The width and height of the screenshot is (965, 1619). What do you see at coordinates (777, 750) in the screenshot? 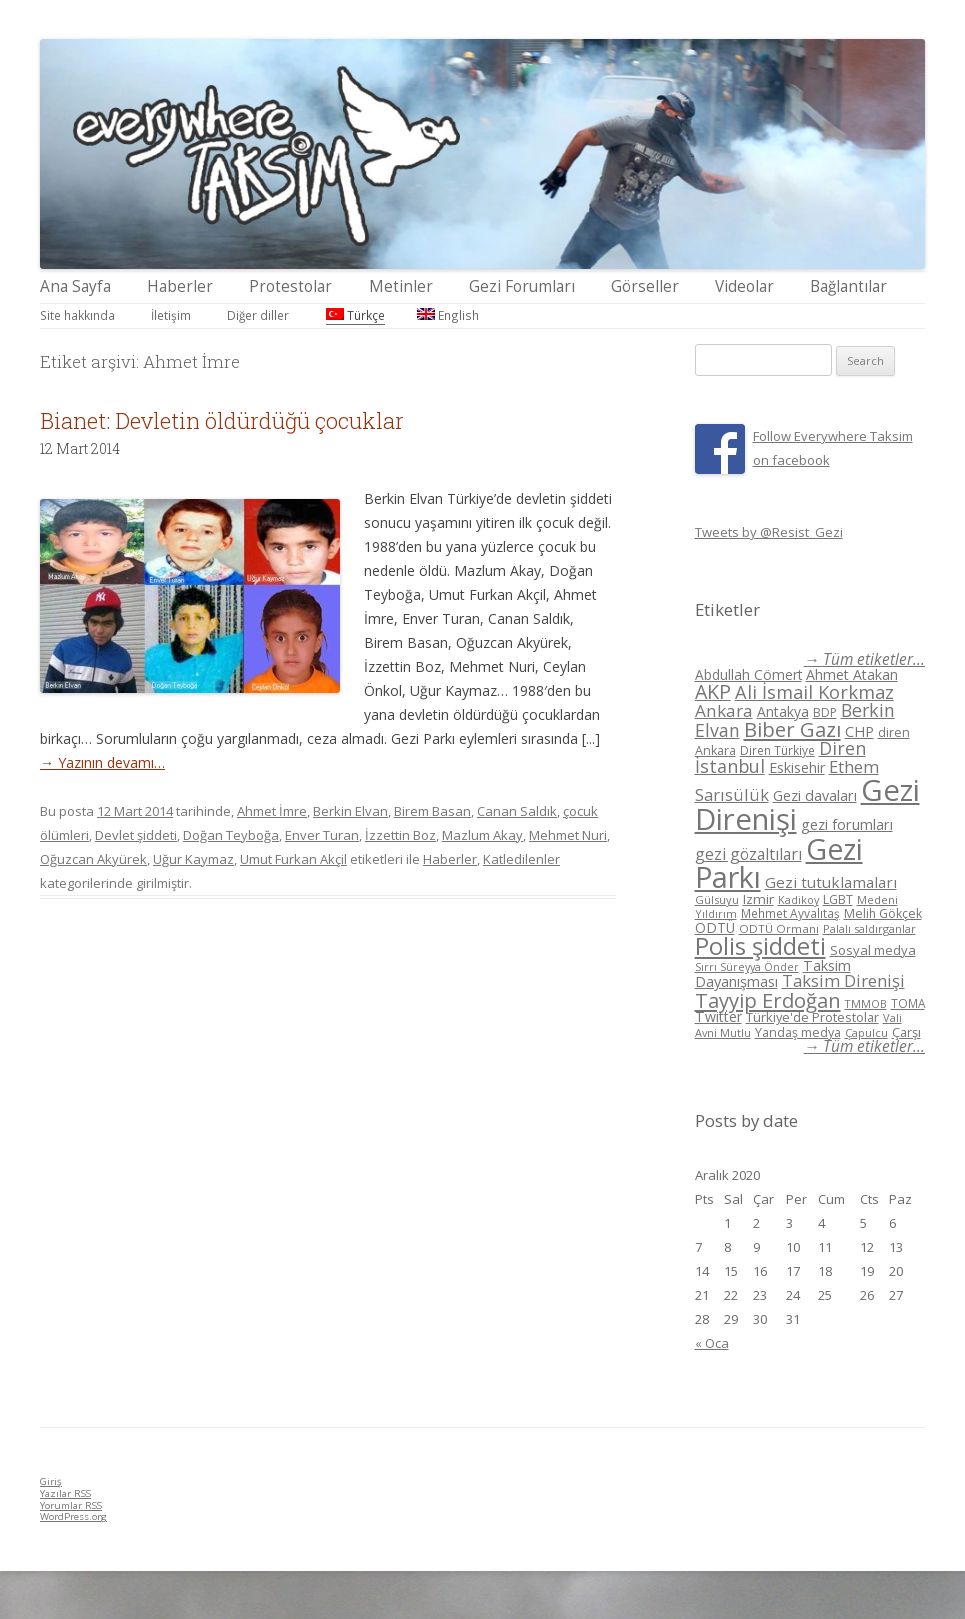
I see `Diren Türkiye` at bounding box center [777, 750].